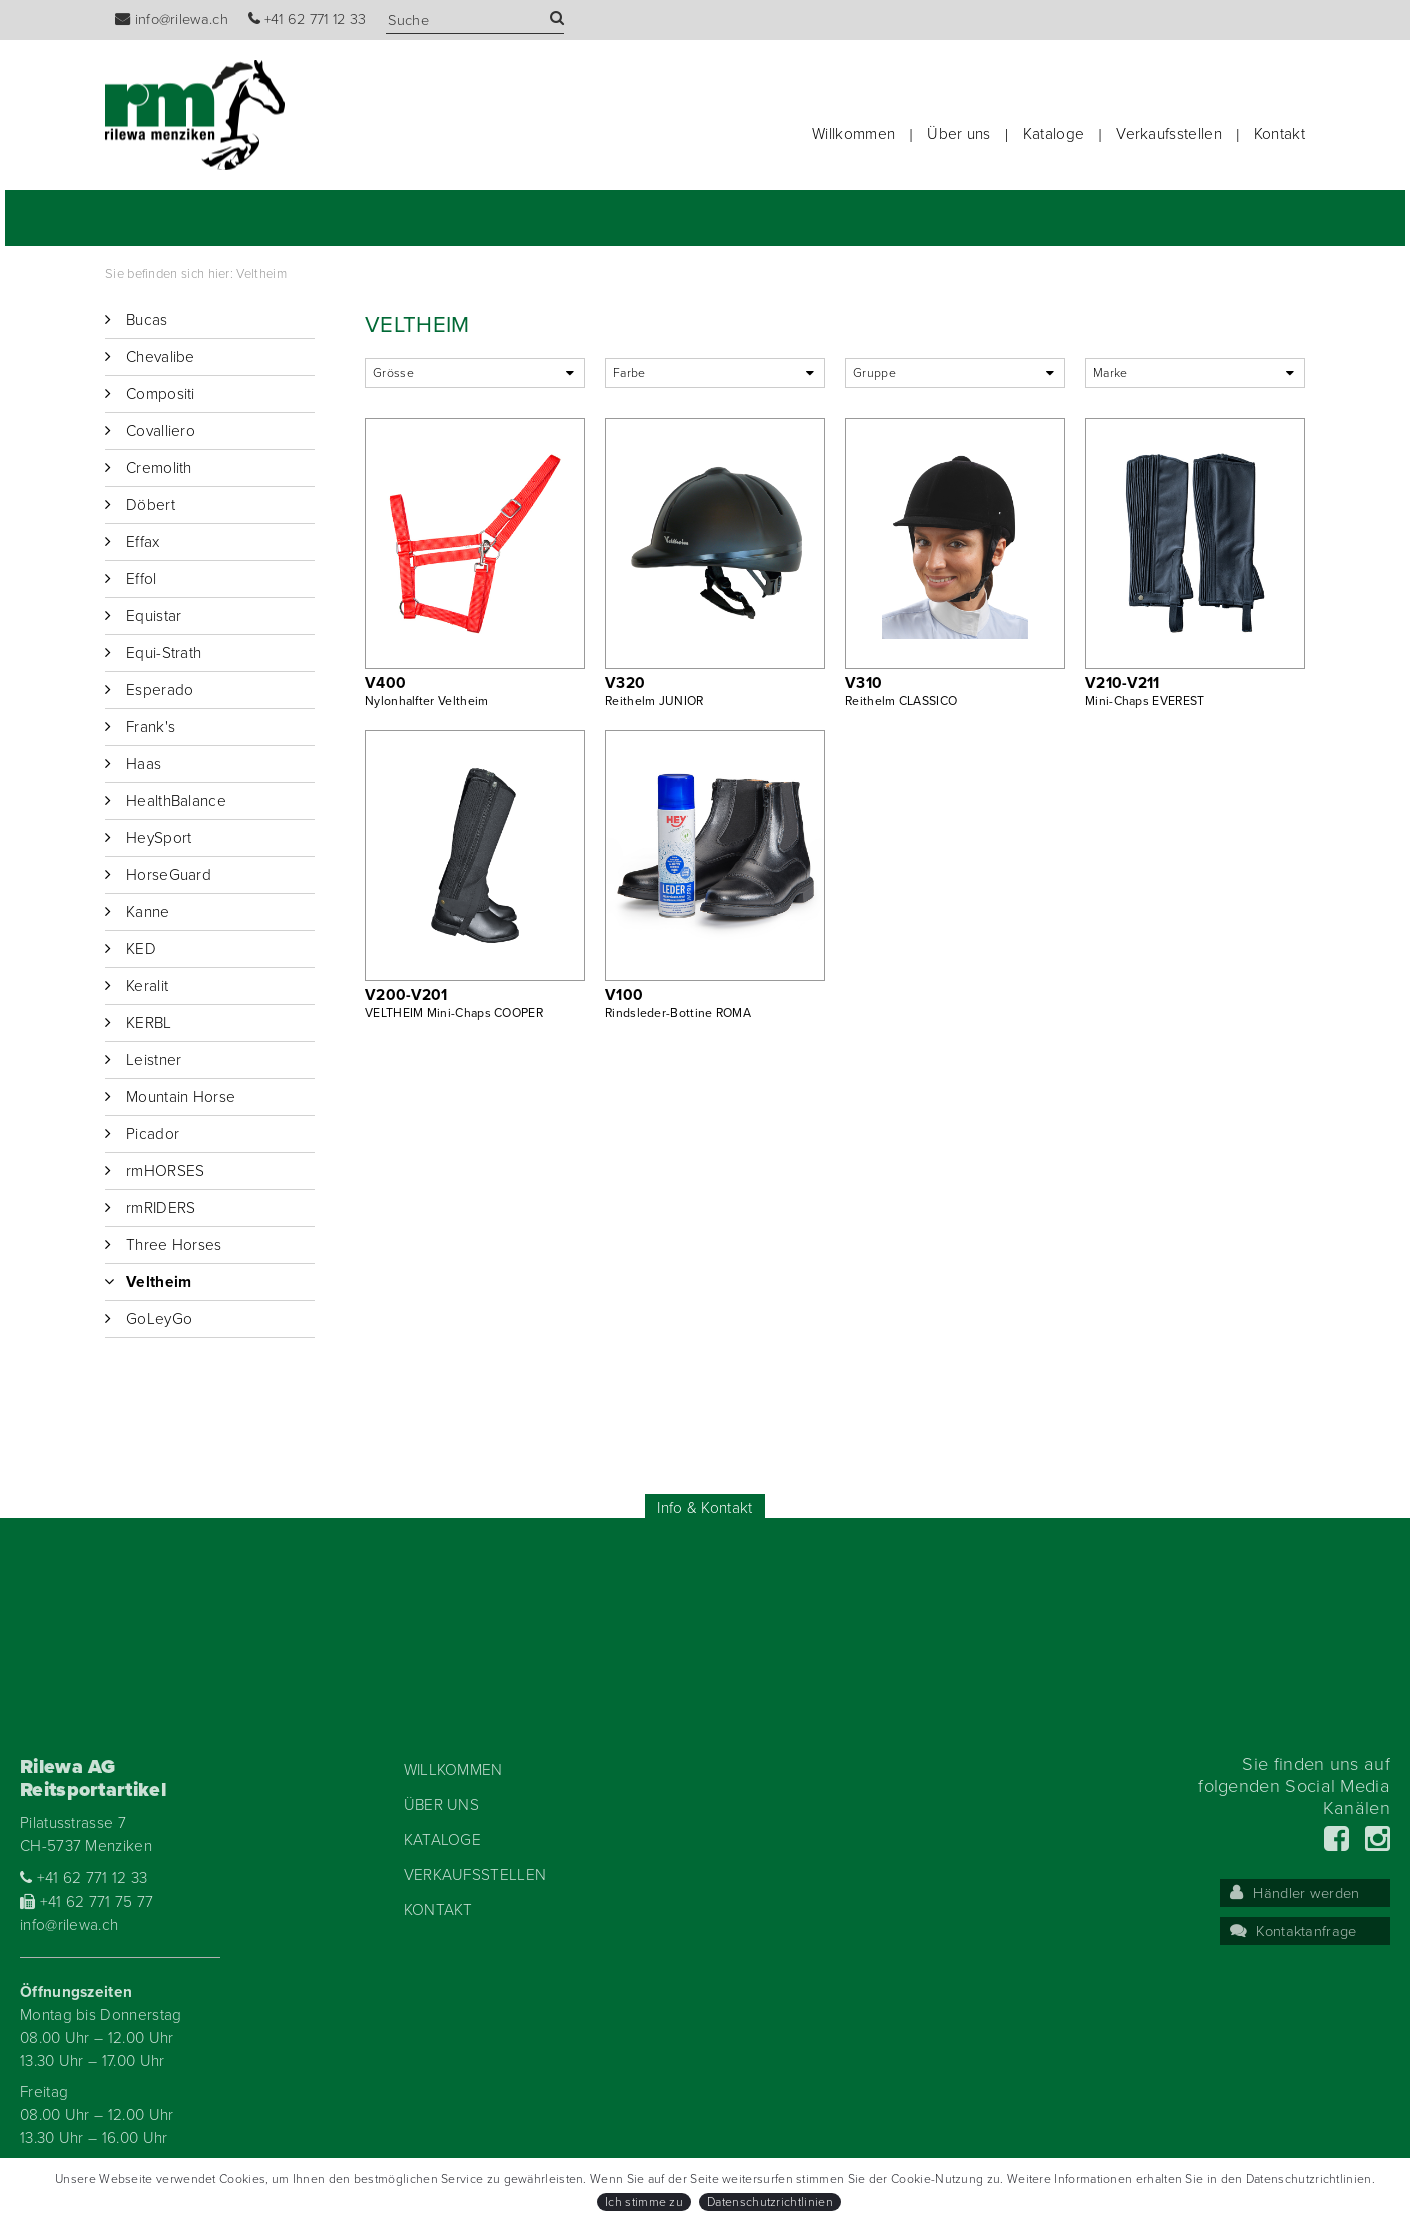 The width and height of the screenshot is (1410, 2227). I want to click on Leistner, so click(153, 1060).